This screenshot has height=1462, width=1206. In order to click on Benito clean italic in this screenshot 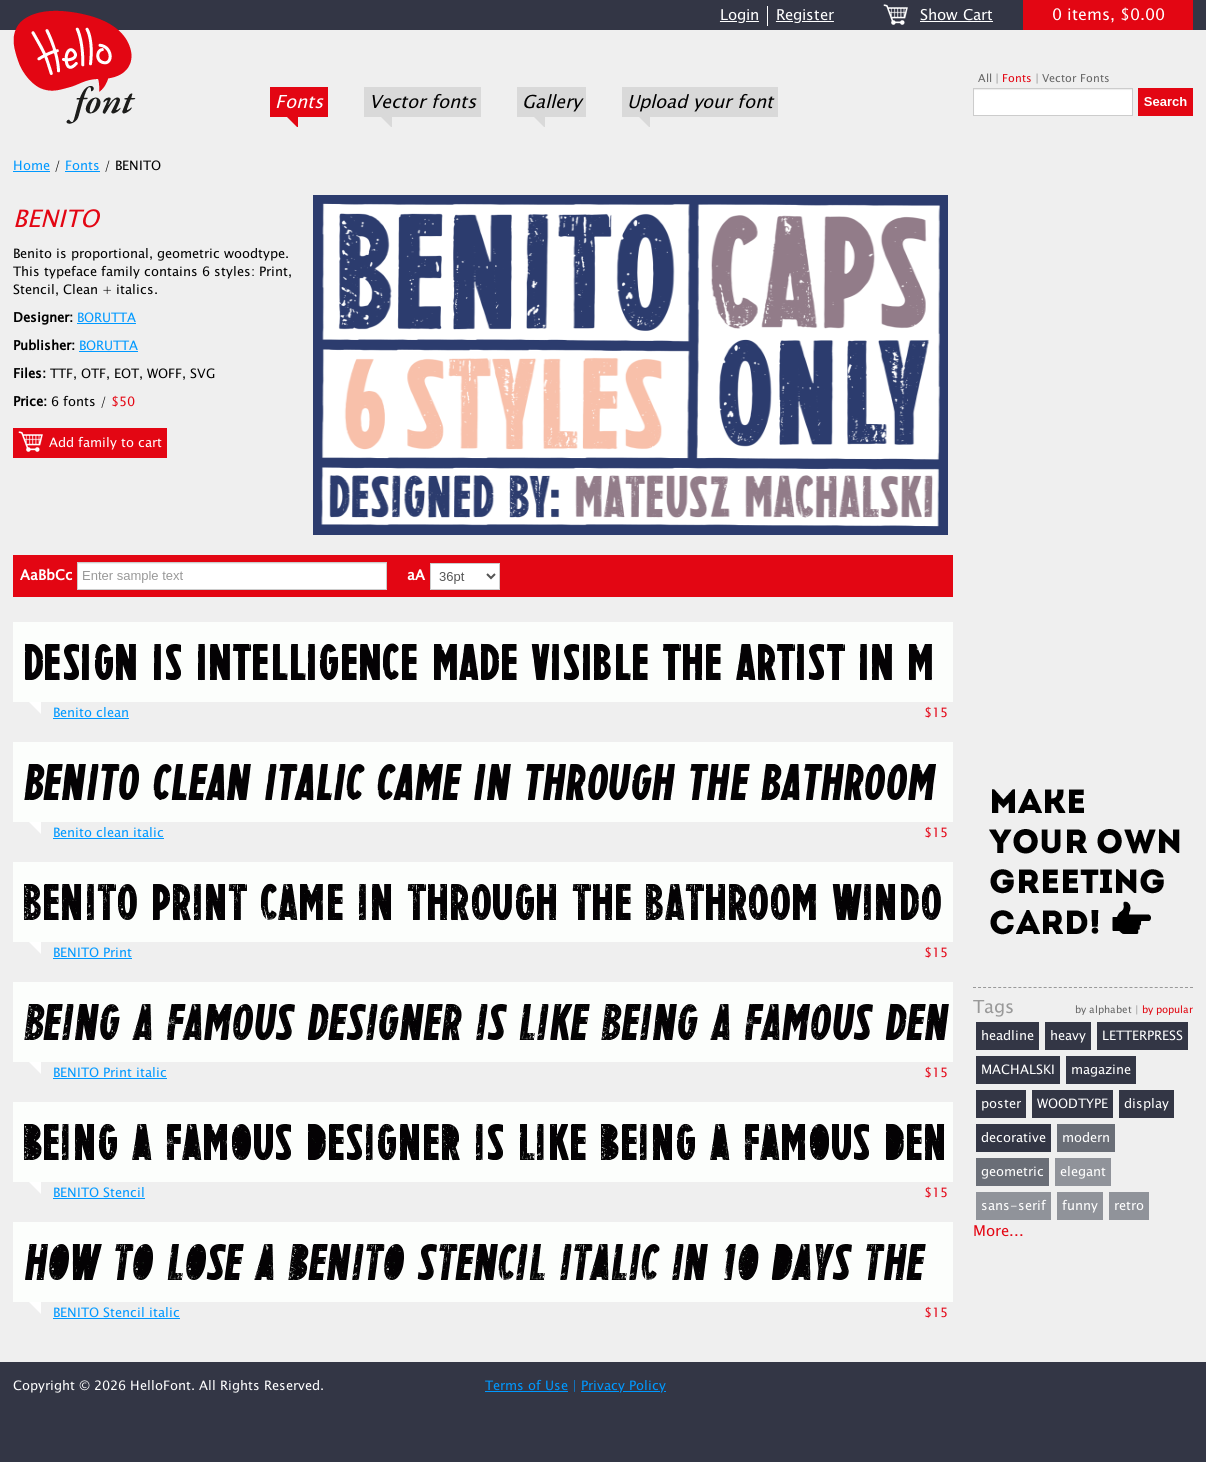, I will do `click(108, 833)`.